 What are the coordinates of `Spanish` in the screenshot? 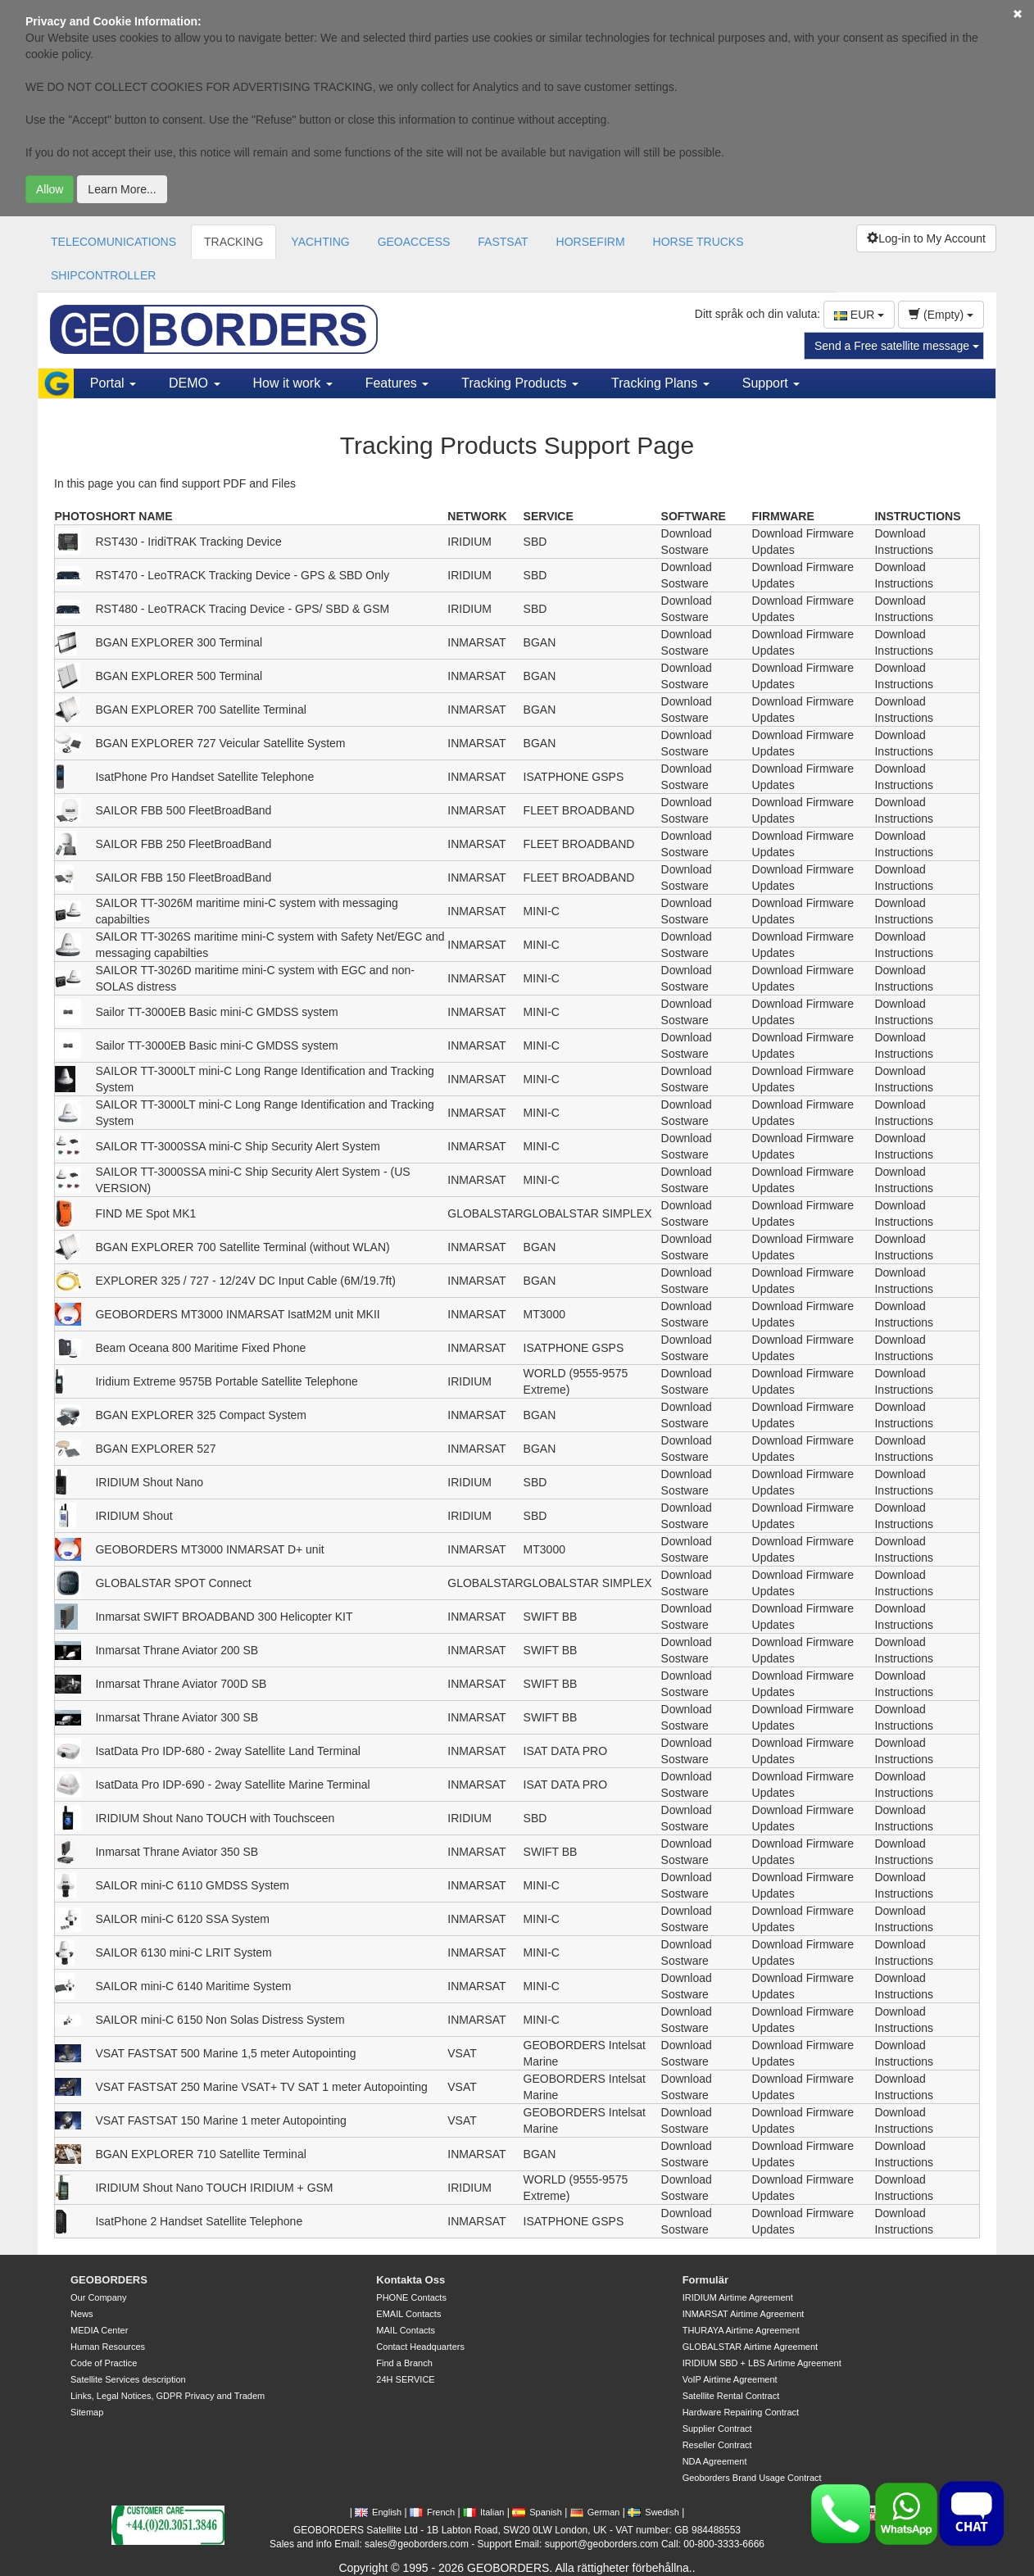 It's located at (537, 2512).